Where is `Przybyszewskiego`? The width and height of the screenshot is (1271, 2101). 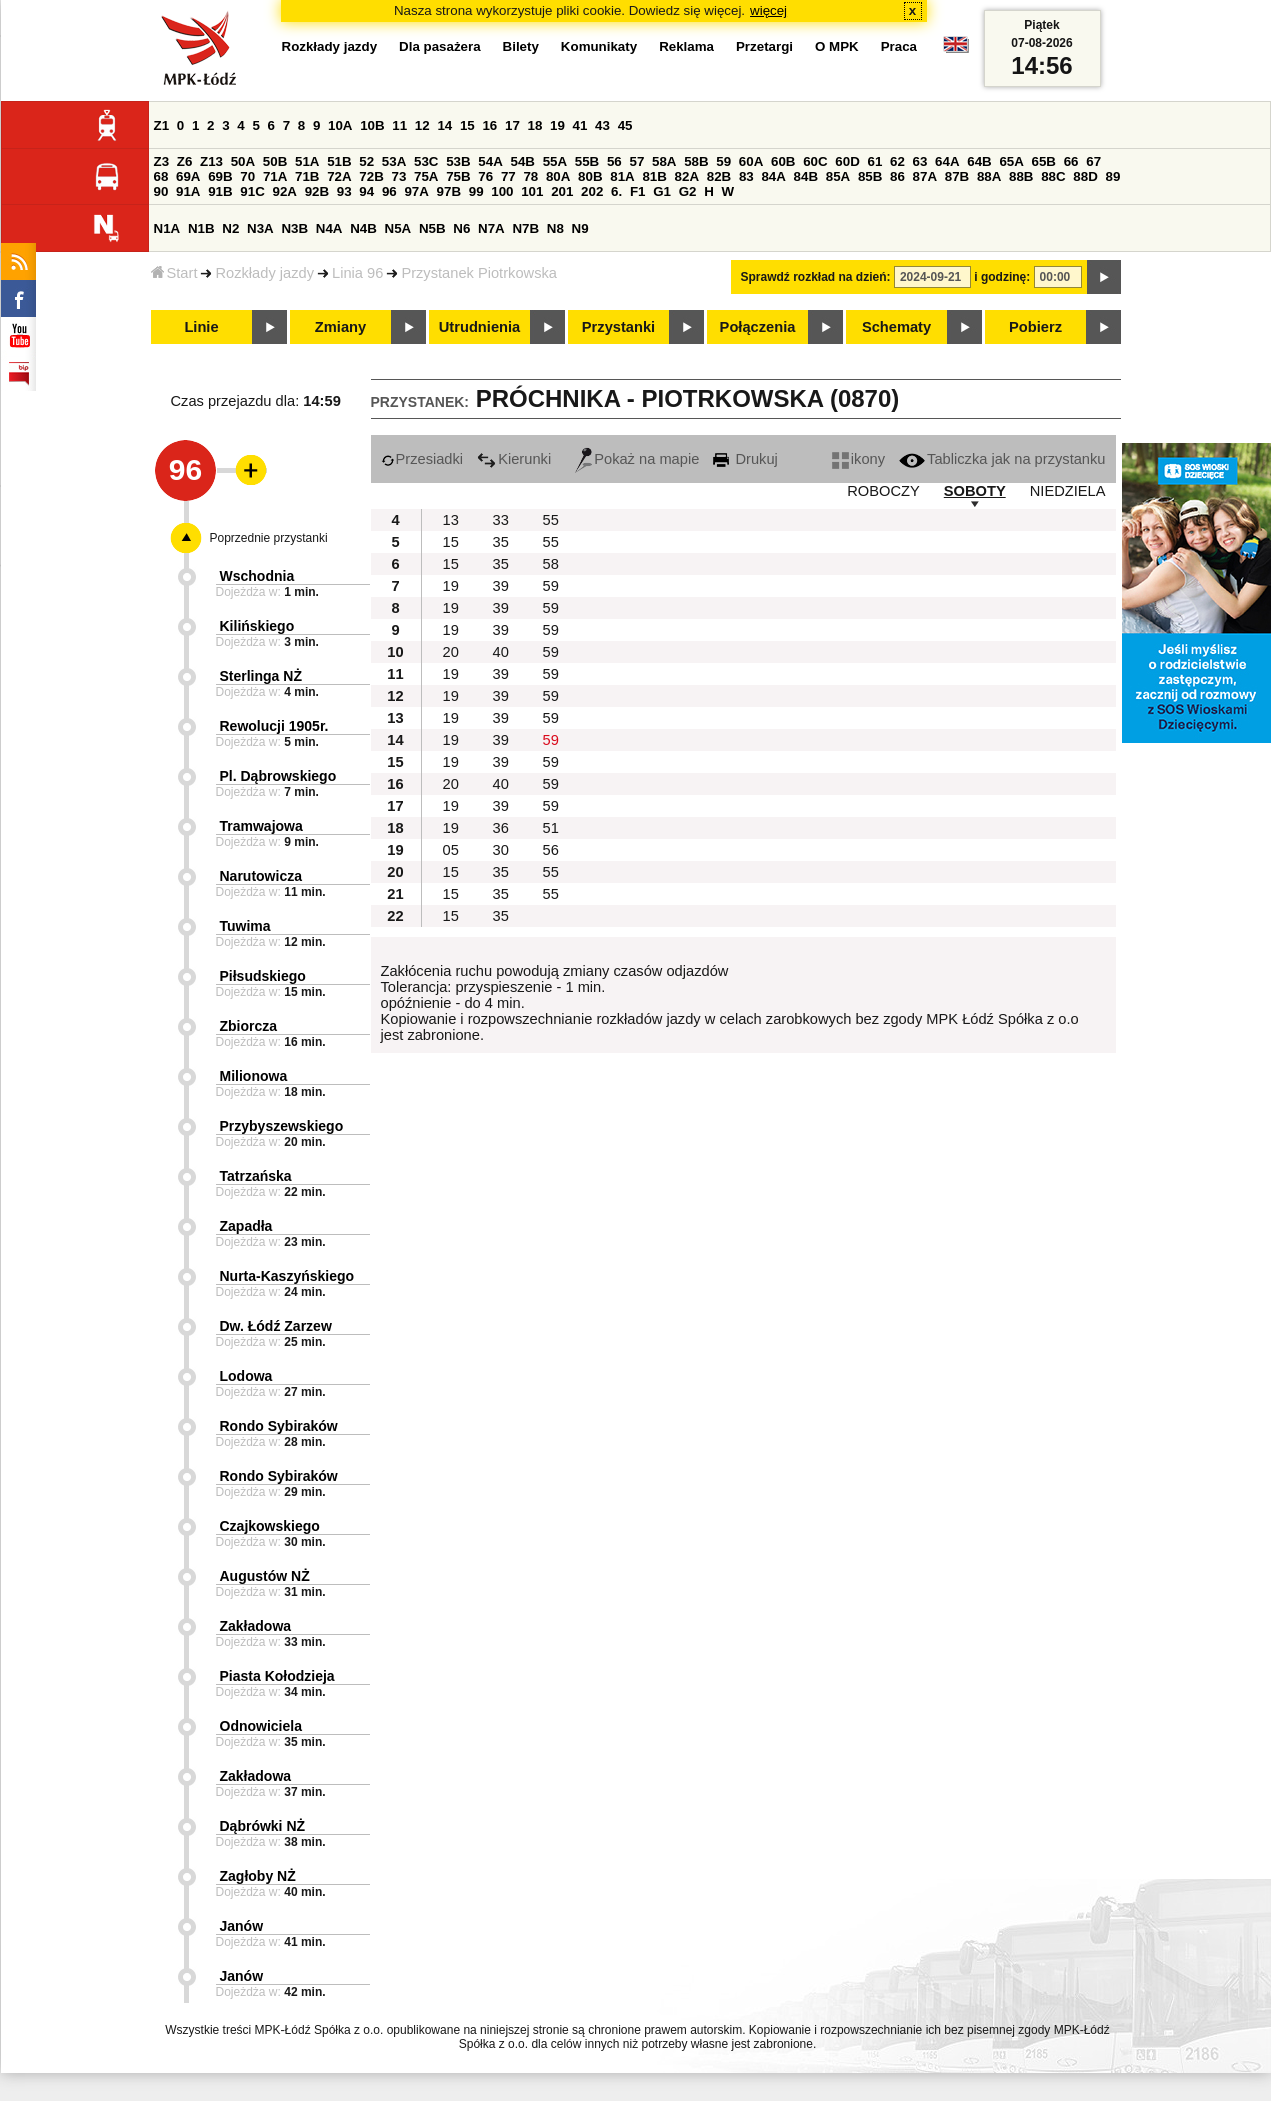
Przybyszewskiego is located at coordinates (282, 1126).